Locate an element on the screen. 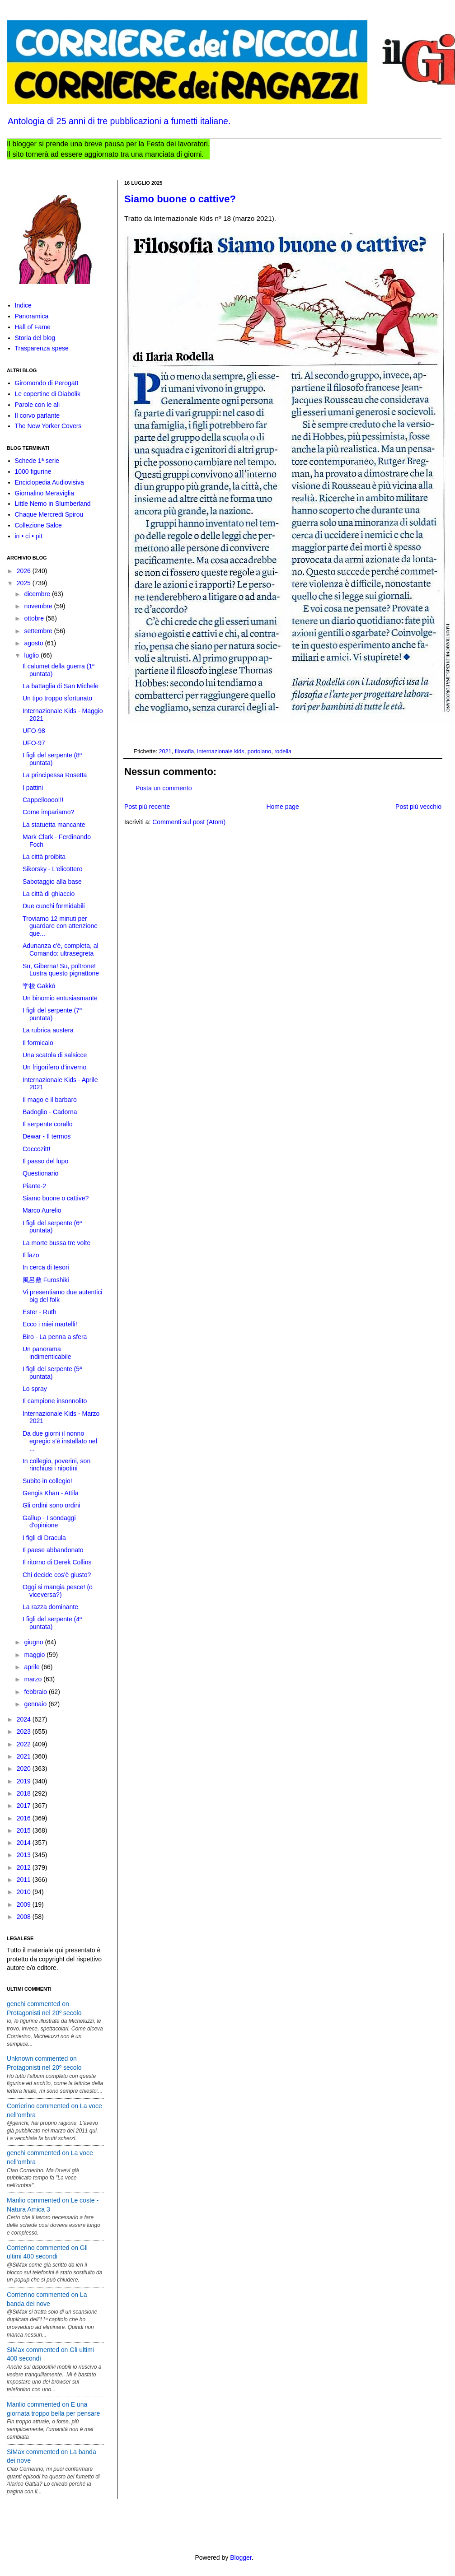 This screenshot has width=455, height=2576. The New Yorker Covers is located at coordinates (48, 425).